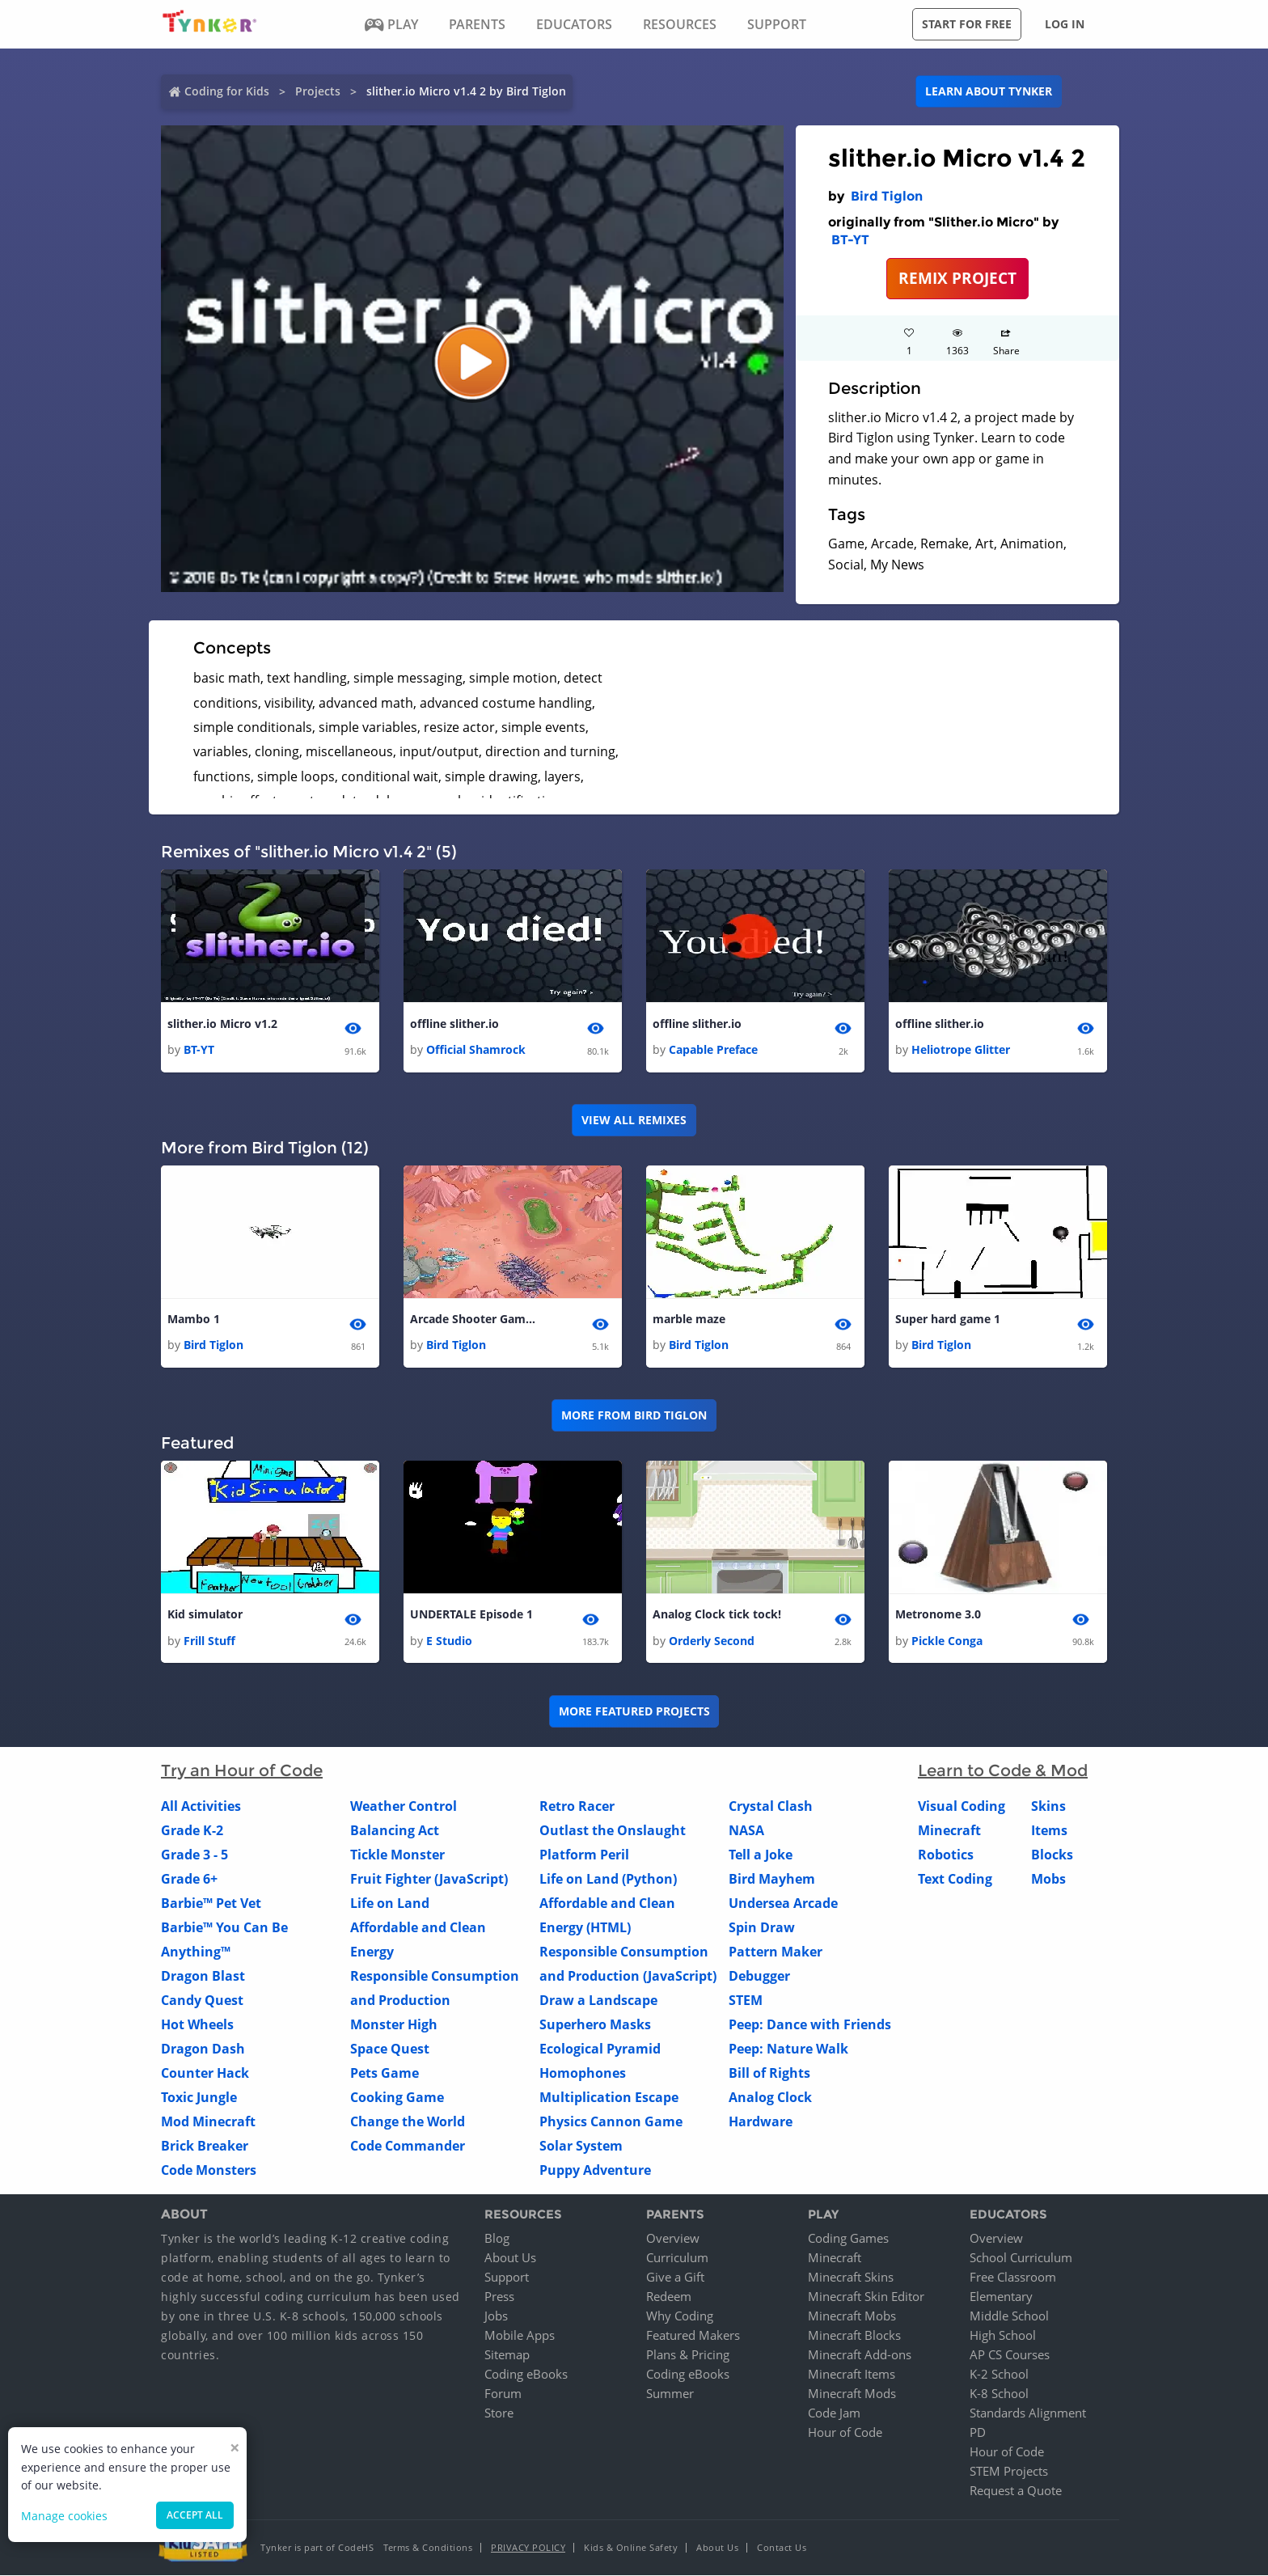 Image resolution: width=1268 pixels, height=2576 pixels. What do you see at coordinates (859, 2355) in the screenshot?
I see `Minecraft Add-ons` at bounding box center [859, 2355].